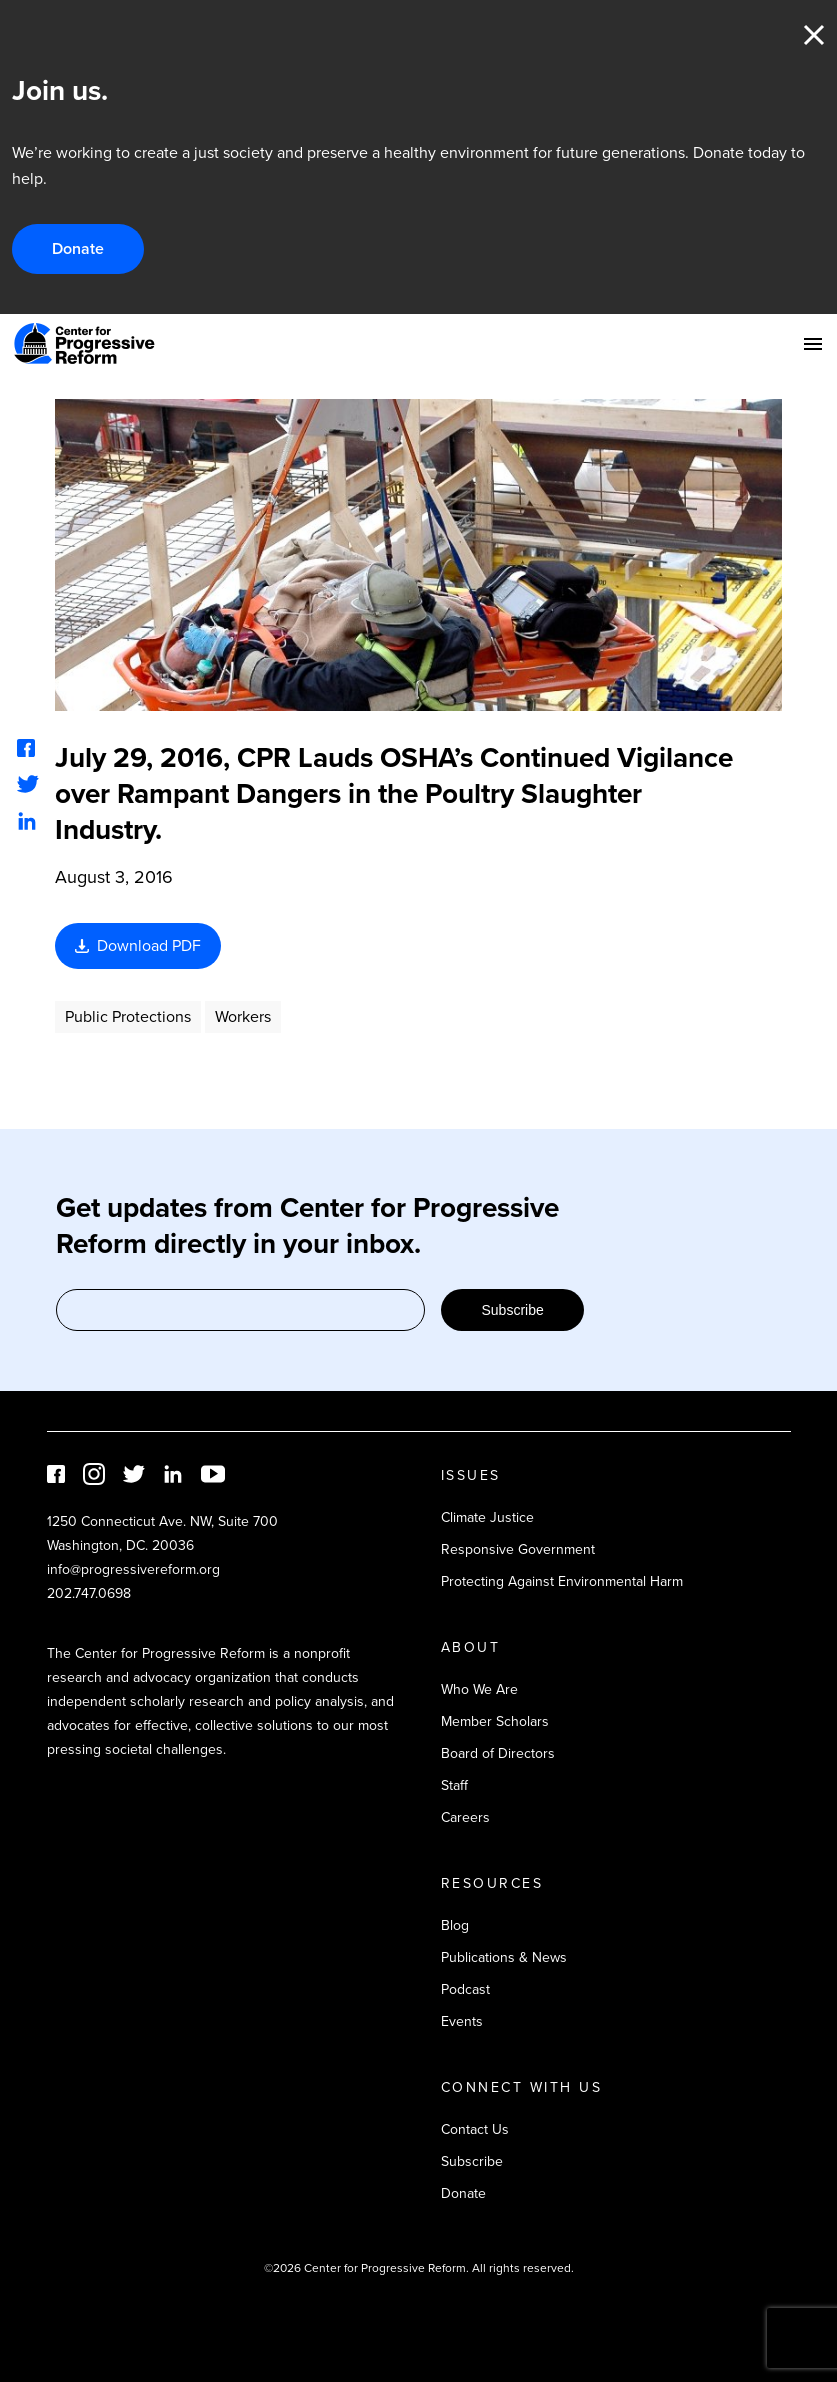 This screenshot has height=2382, width=837. Describe the element at coordinates (475, 2129) in the screenshot. I see `Contact Us` at that location.